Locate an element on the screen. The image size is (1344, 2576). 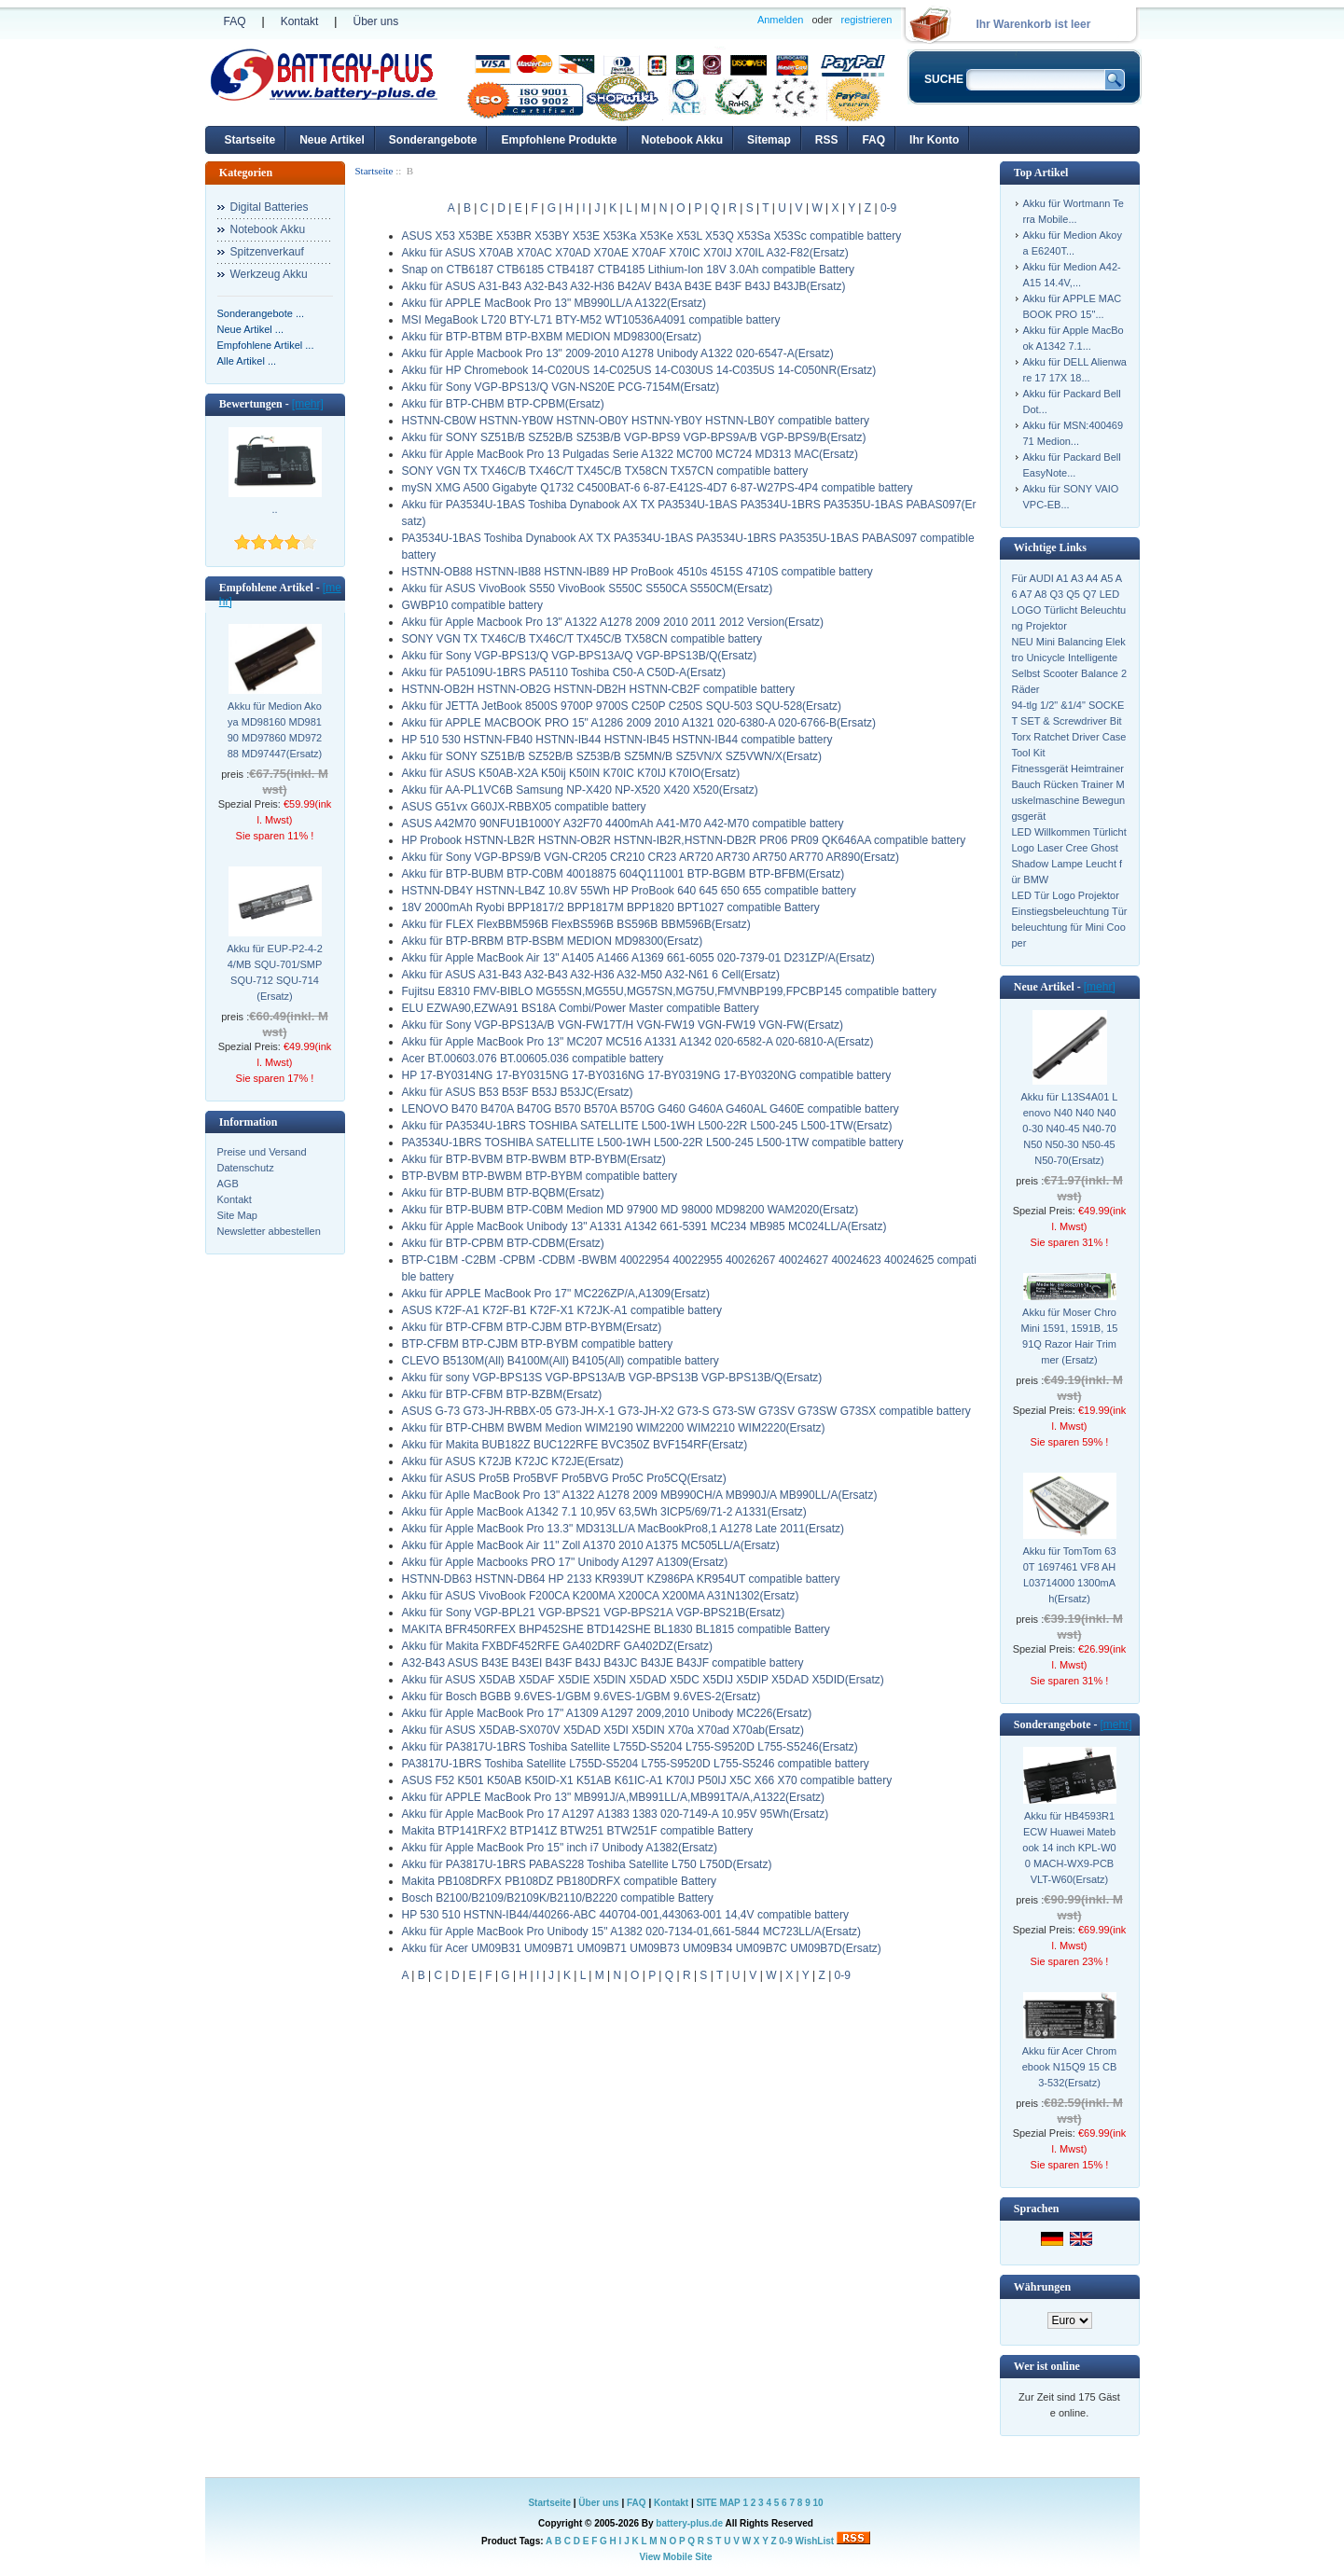
LENOVO B470 B470A B470G B570 B570A B570G G460 G460A G460AL G460E compatible battery is located at coordinates (650, 1108).